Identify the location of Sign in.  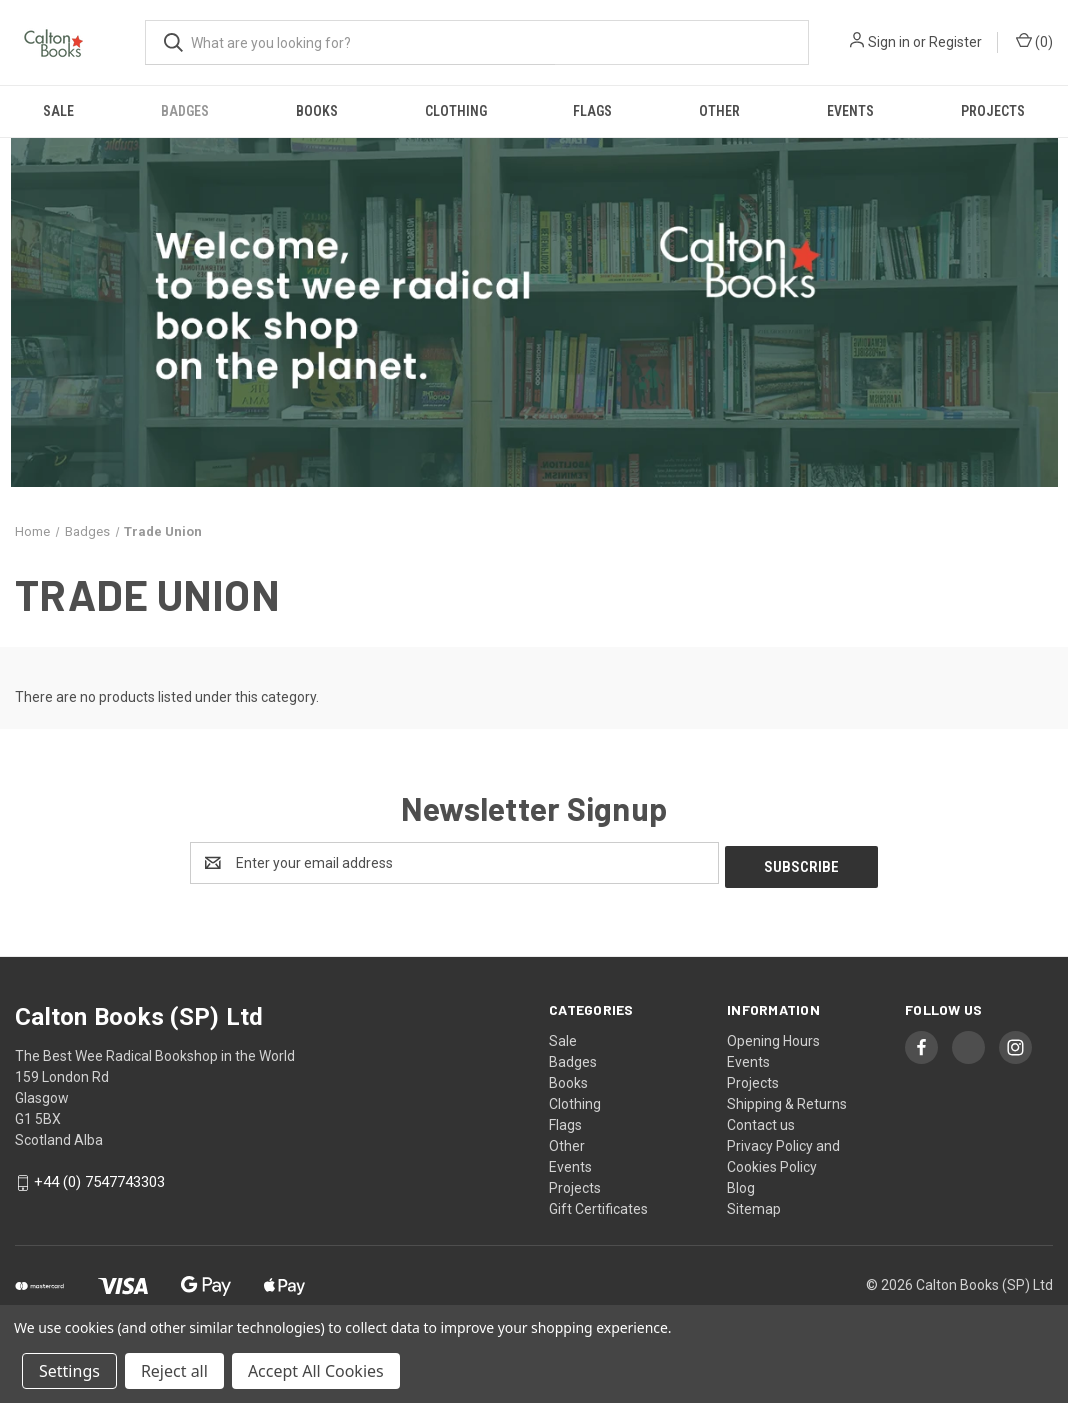
(889, 42).